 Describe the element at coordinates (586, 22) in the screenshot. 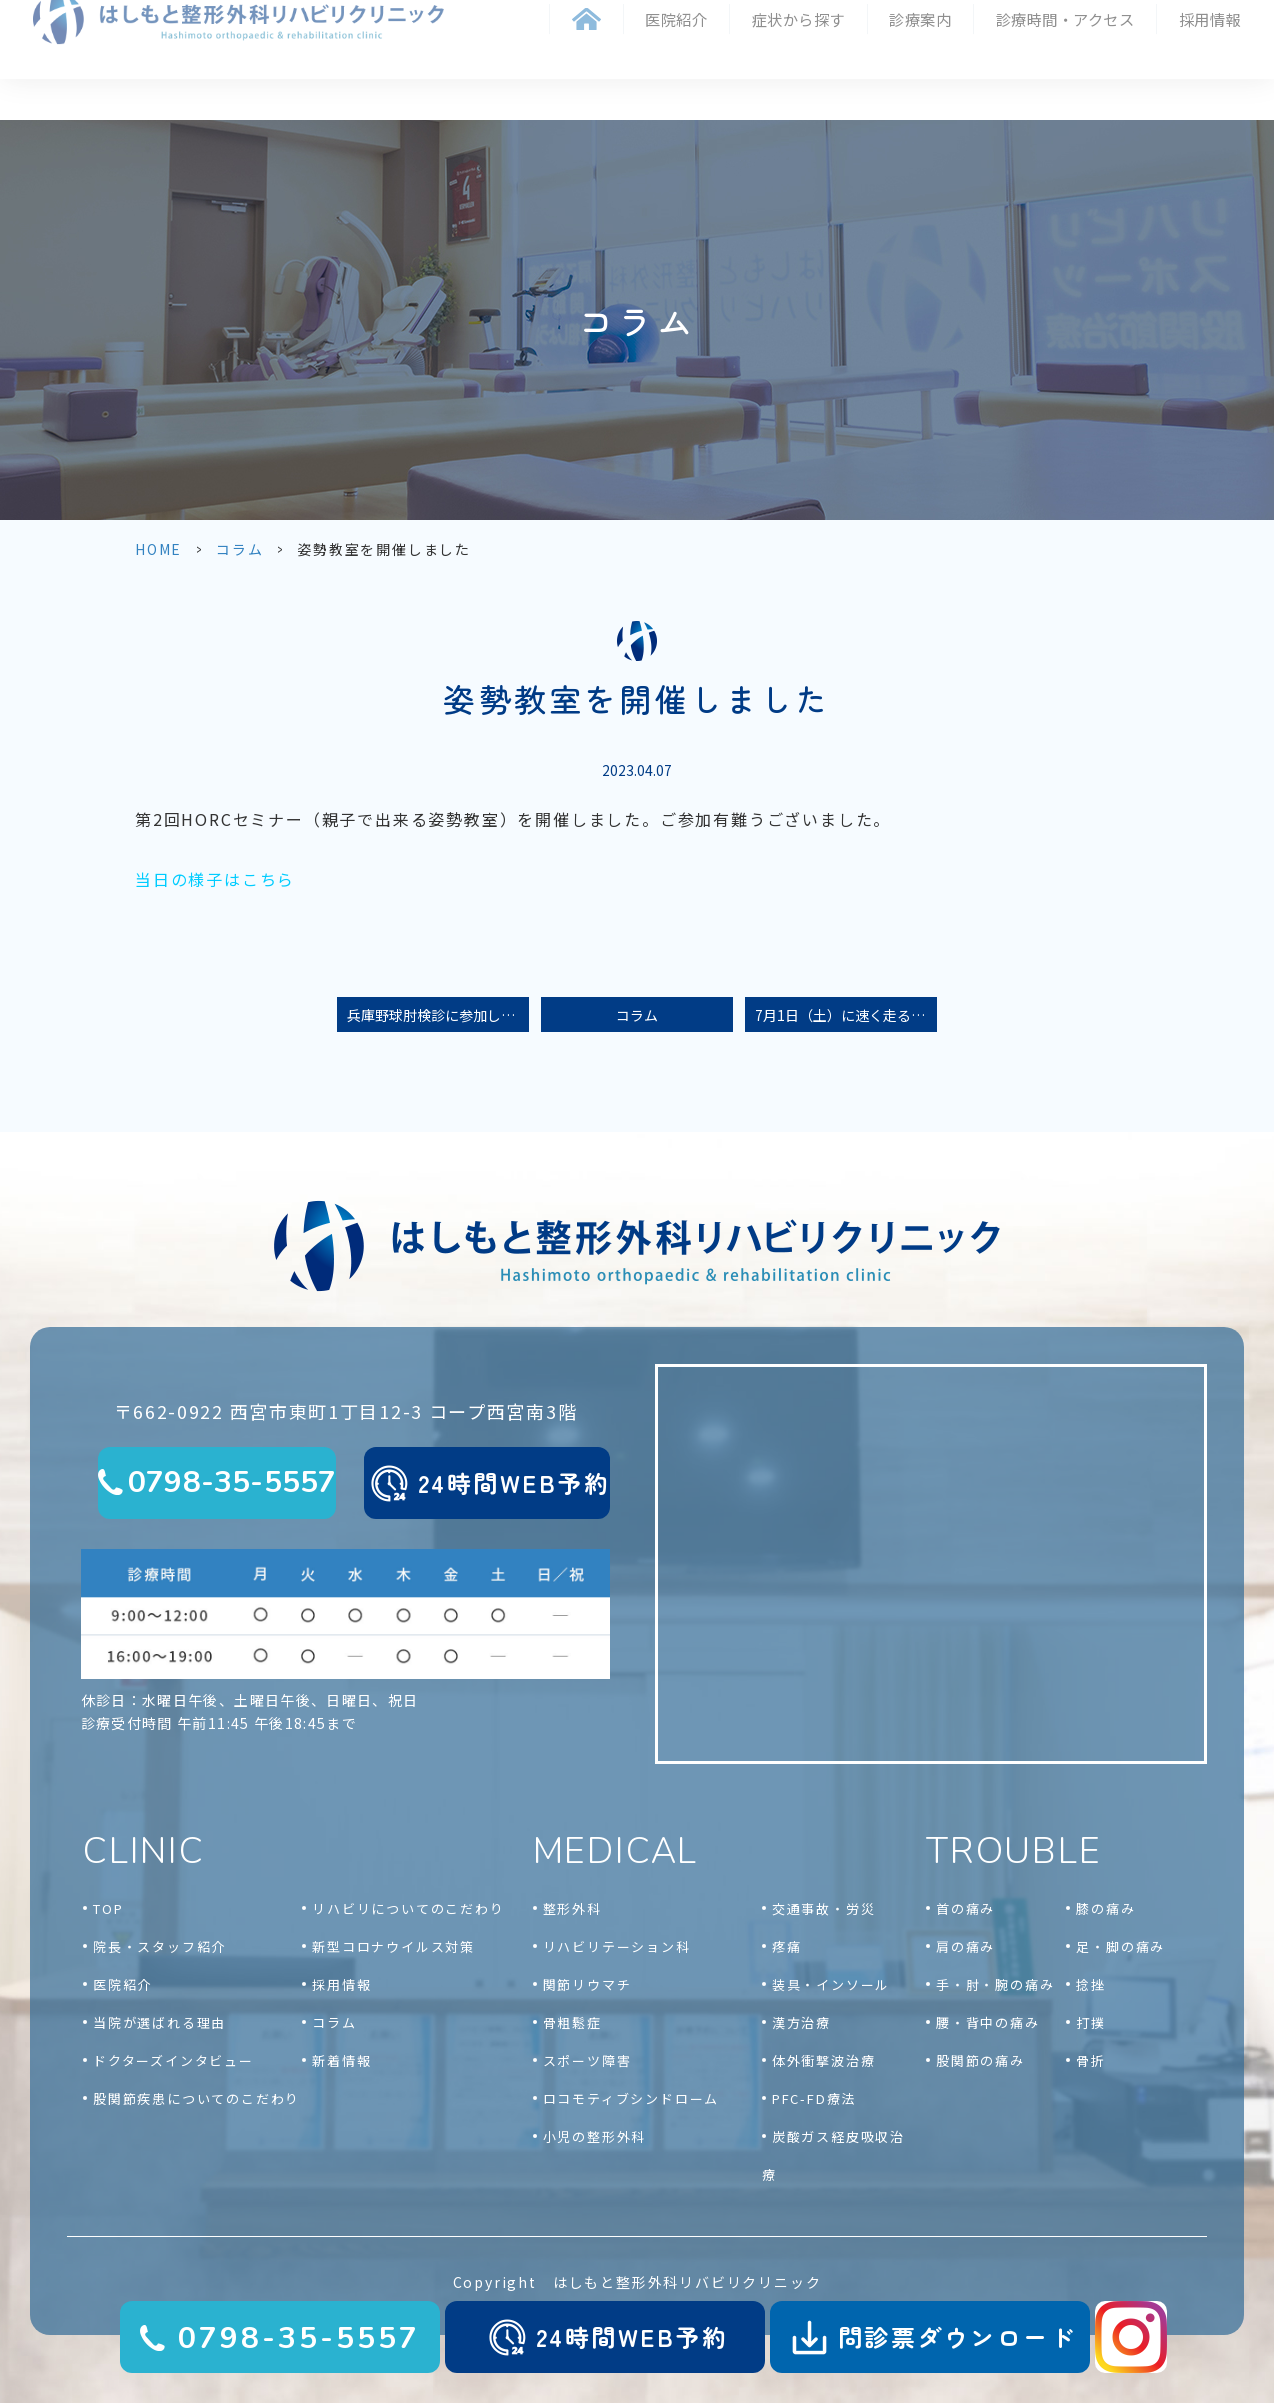

I see `ホーム` at that location.